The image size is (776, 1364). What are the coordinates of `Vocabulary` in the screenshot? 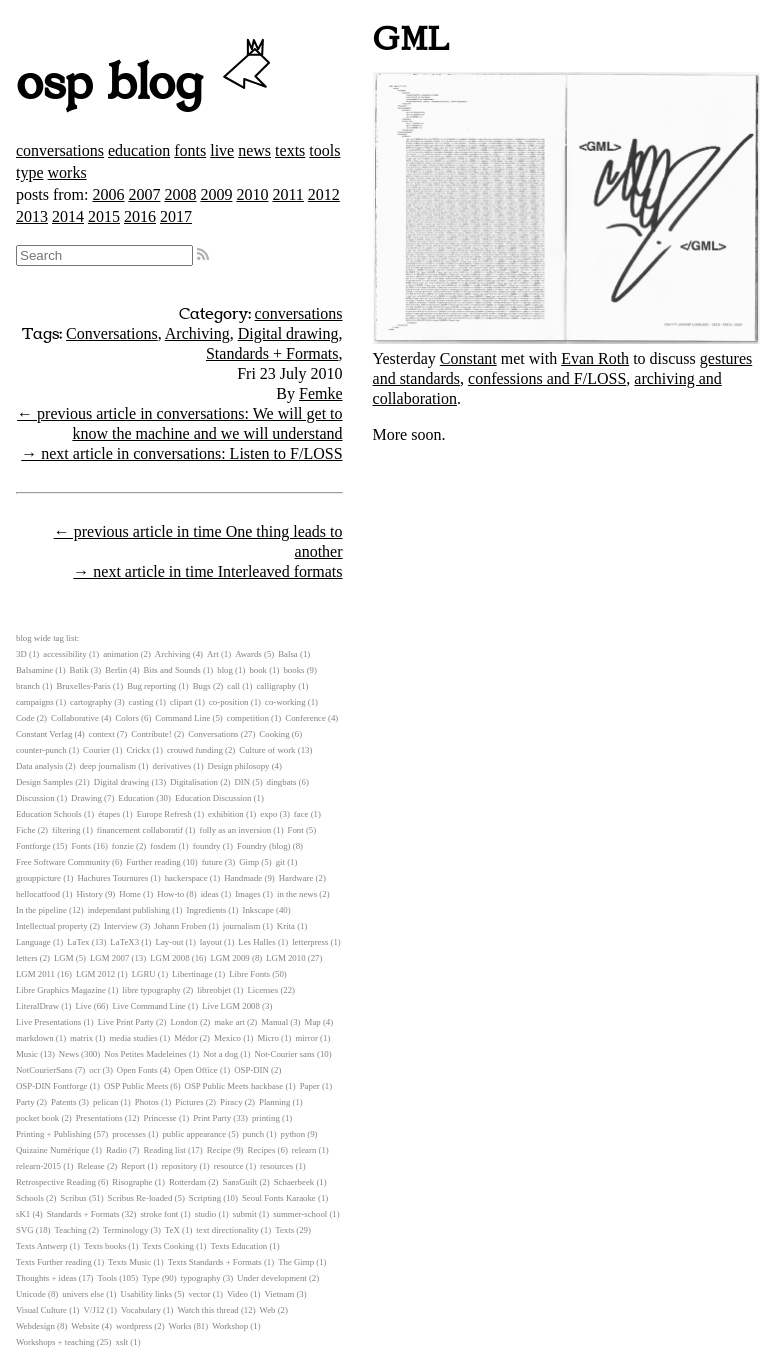 It's located at (141, 1310).